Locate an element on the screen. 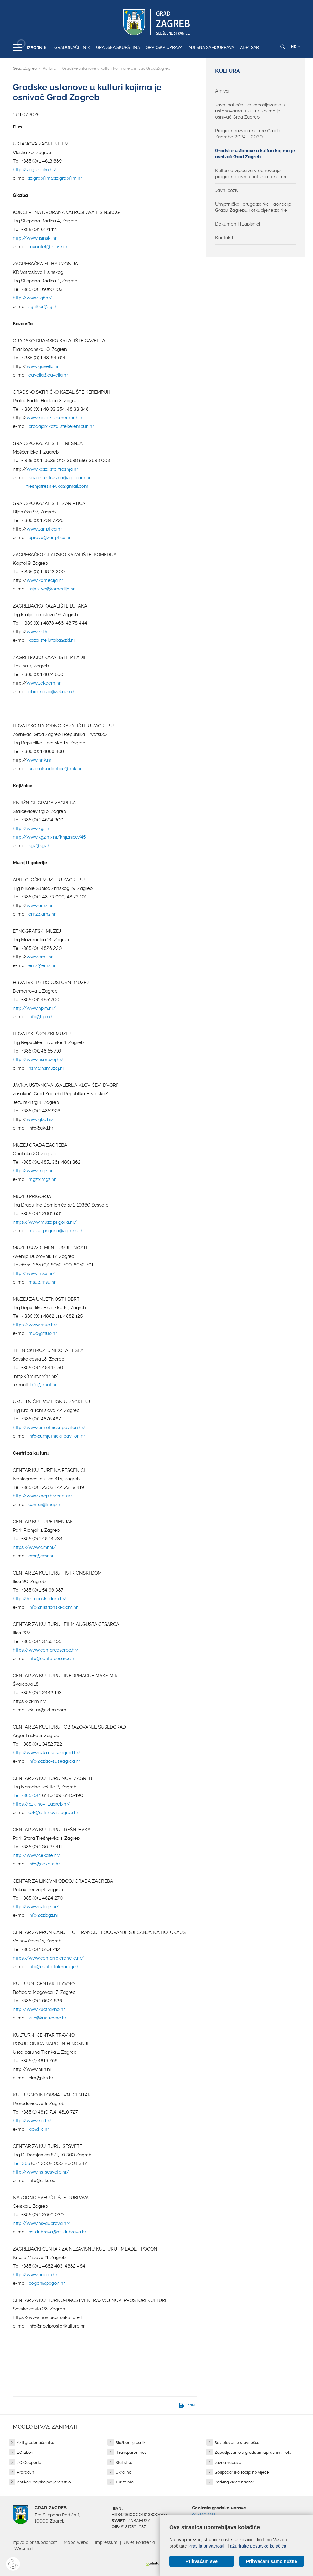 The image size is (313, 2576). http://www.pogon.hr is located at coordinates (35, 2274).